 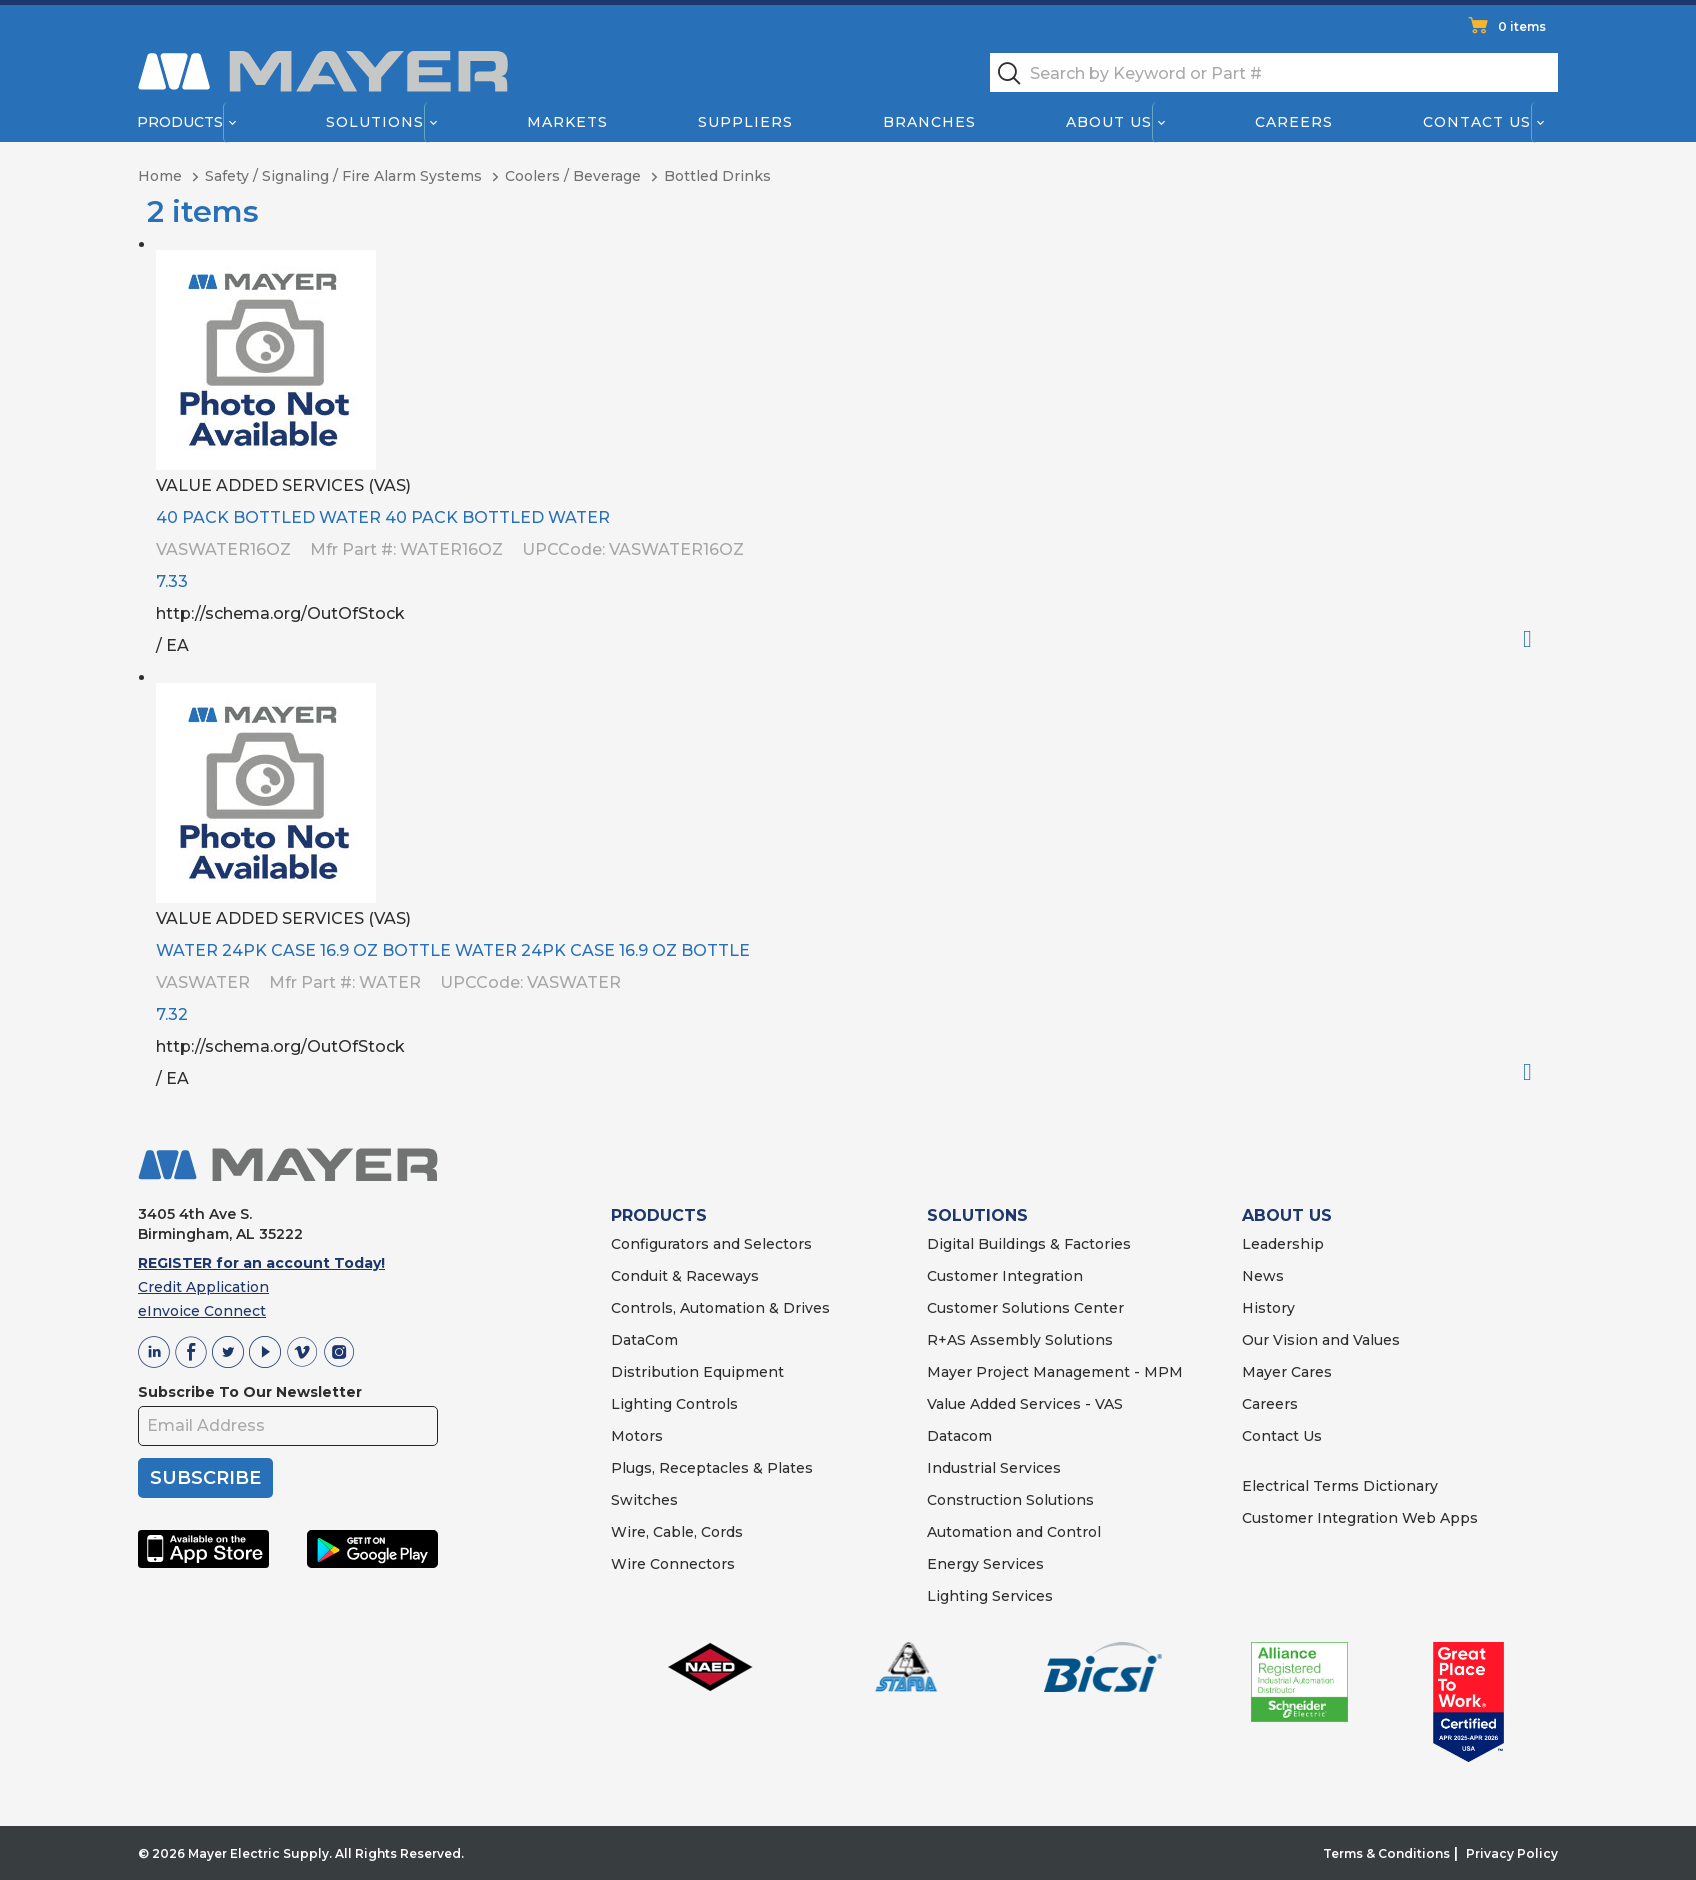 I want to click on Customer Solutions Center, so click(x=1025, y=1308).